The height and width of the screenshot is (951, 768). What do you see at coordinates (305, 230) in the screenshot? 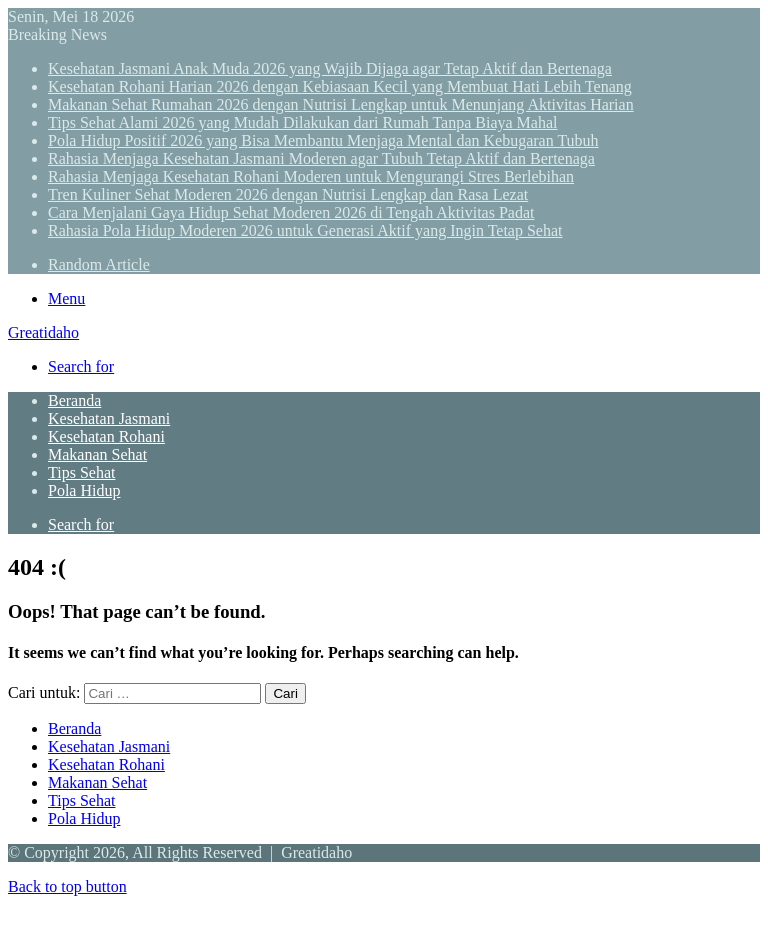
I see `Rahasia Pola Hidup Moderen 2026 untuk Generasi Aktif yang Ingin Tetap Sehat` at bounding box center [305, 230].